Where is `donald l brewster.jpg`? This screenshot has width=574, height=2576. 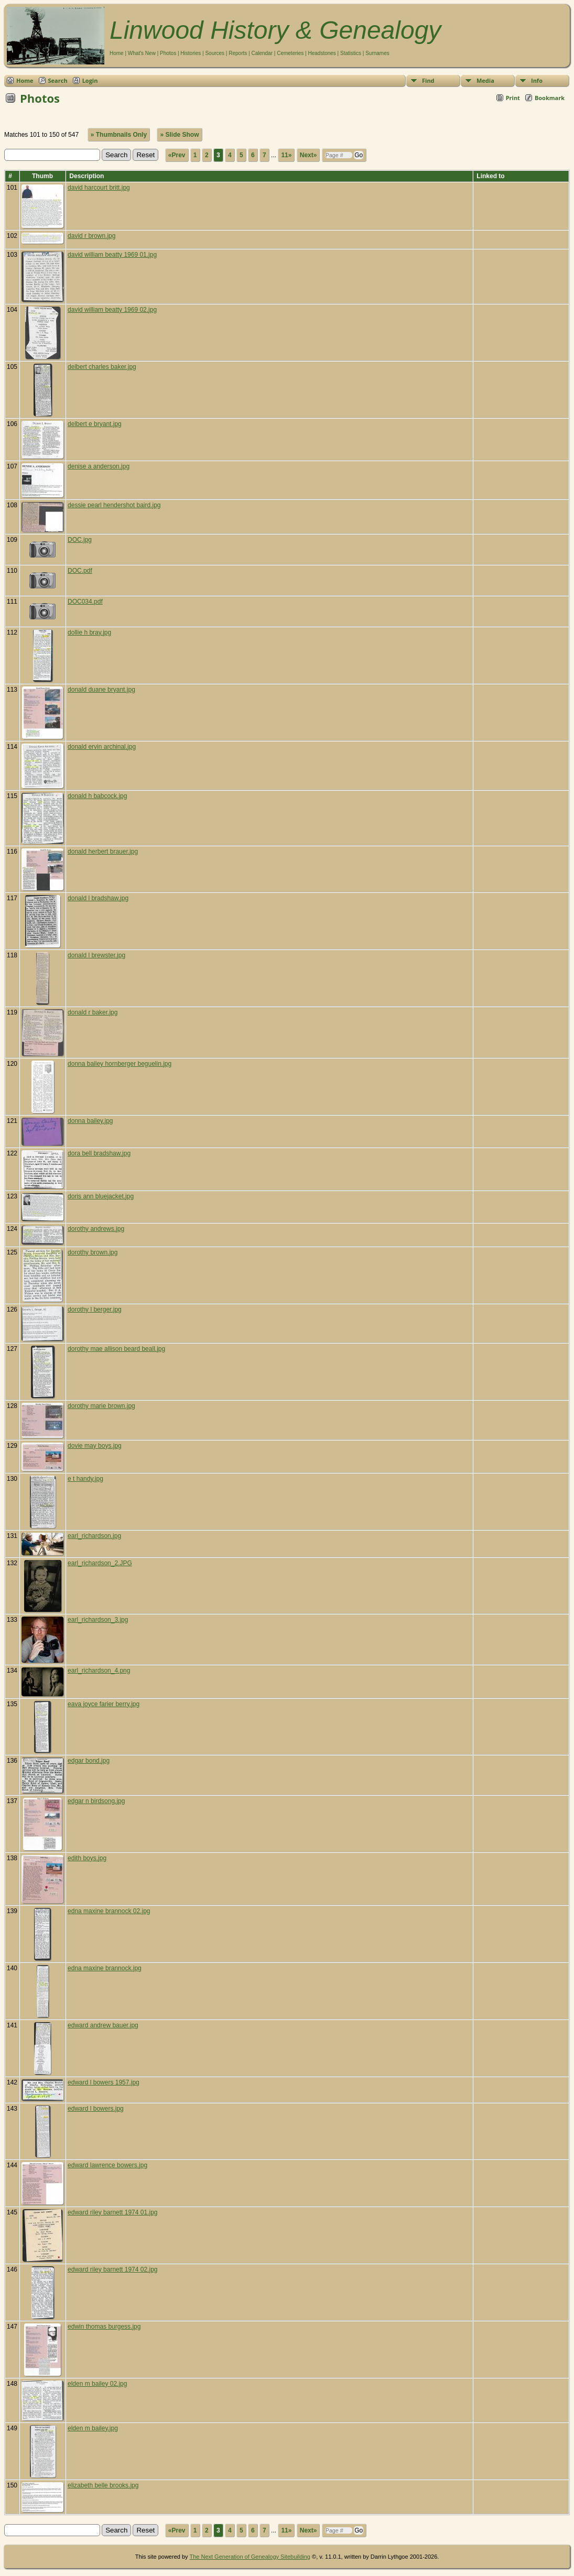
donald l brewster.jpg is located at coordinates (96, 955).